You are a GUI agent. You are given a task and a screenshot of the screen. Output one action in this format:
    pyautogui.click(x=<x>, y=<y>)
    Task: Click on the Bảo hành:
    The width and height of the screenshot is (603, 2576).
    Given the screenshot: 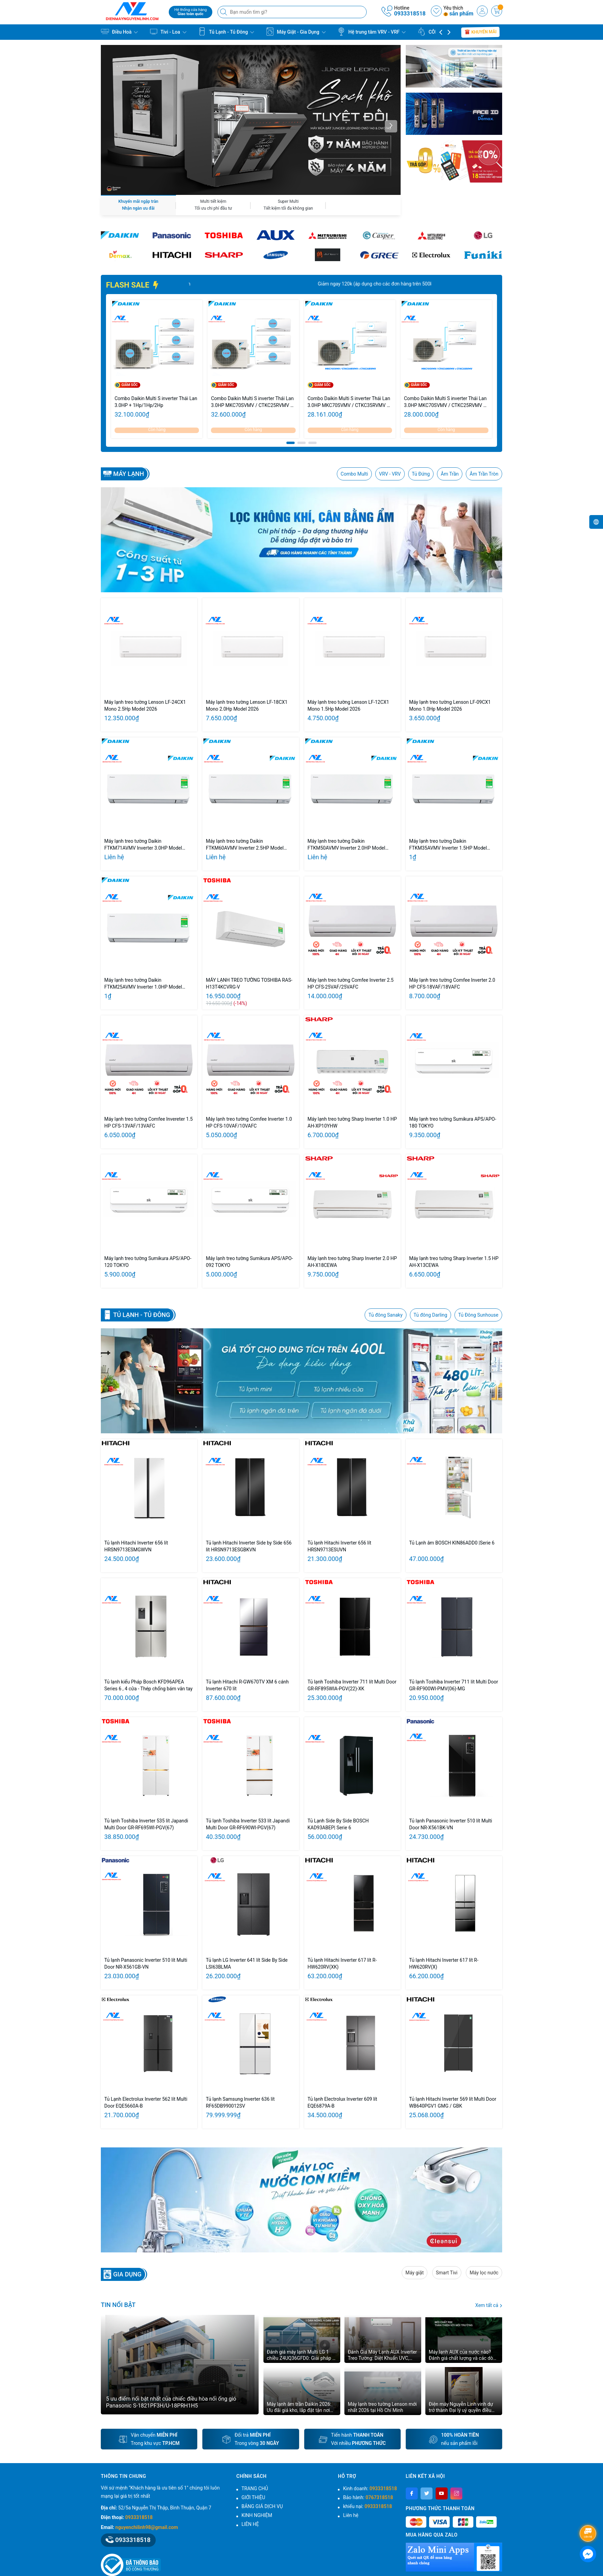 What is the action you would take?
    pyautogui.click(x=368, y=2497)
    